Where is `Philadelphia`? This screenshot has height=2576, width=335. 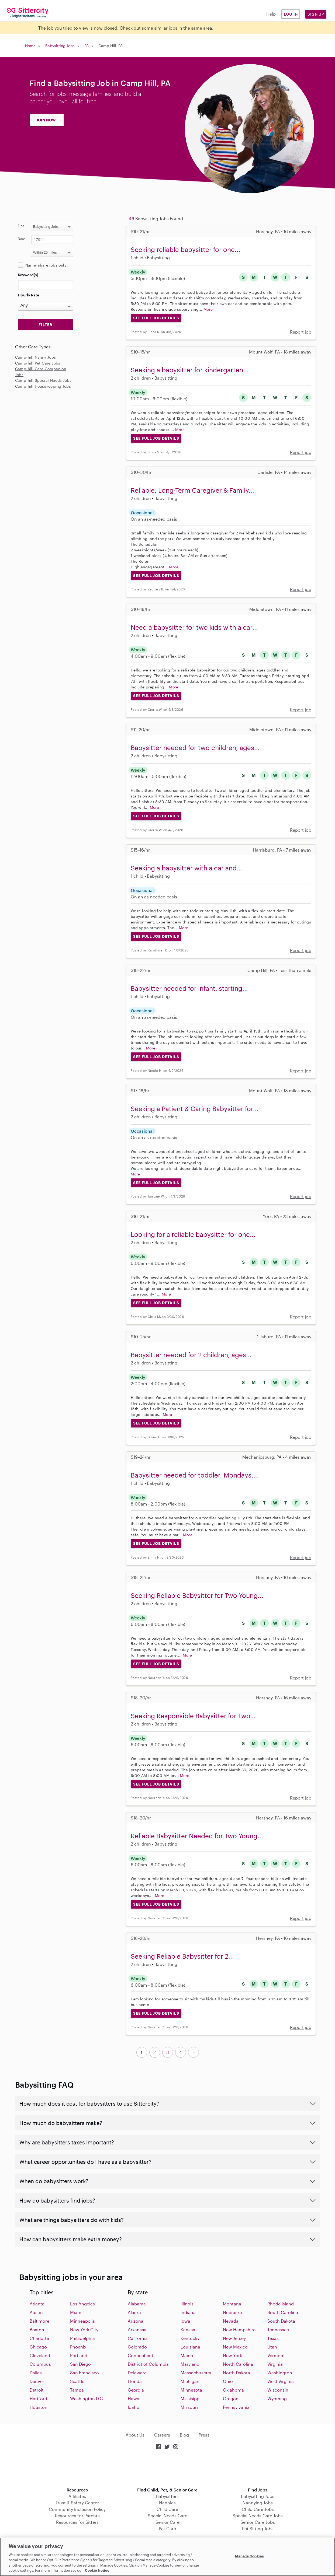 Philadelphia is located at coordinates (82, 2338).